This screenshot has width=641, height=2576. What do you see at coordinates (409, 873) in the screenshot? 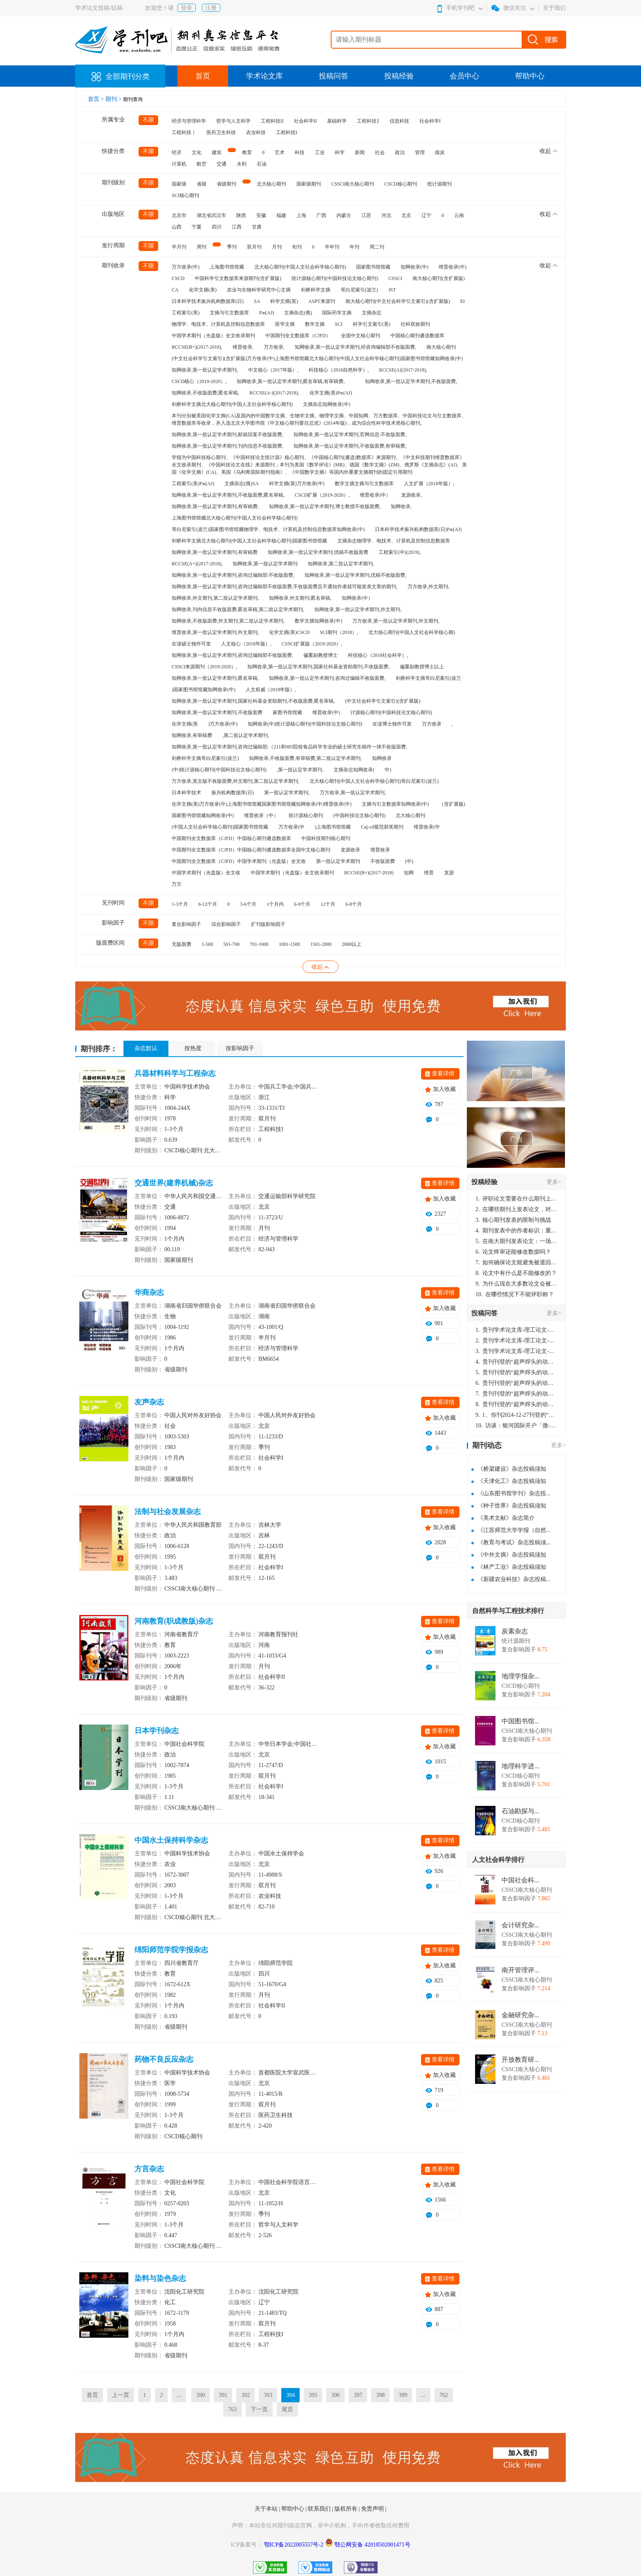
I see `知网` at bounding box center [409, 873].